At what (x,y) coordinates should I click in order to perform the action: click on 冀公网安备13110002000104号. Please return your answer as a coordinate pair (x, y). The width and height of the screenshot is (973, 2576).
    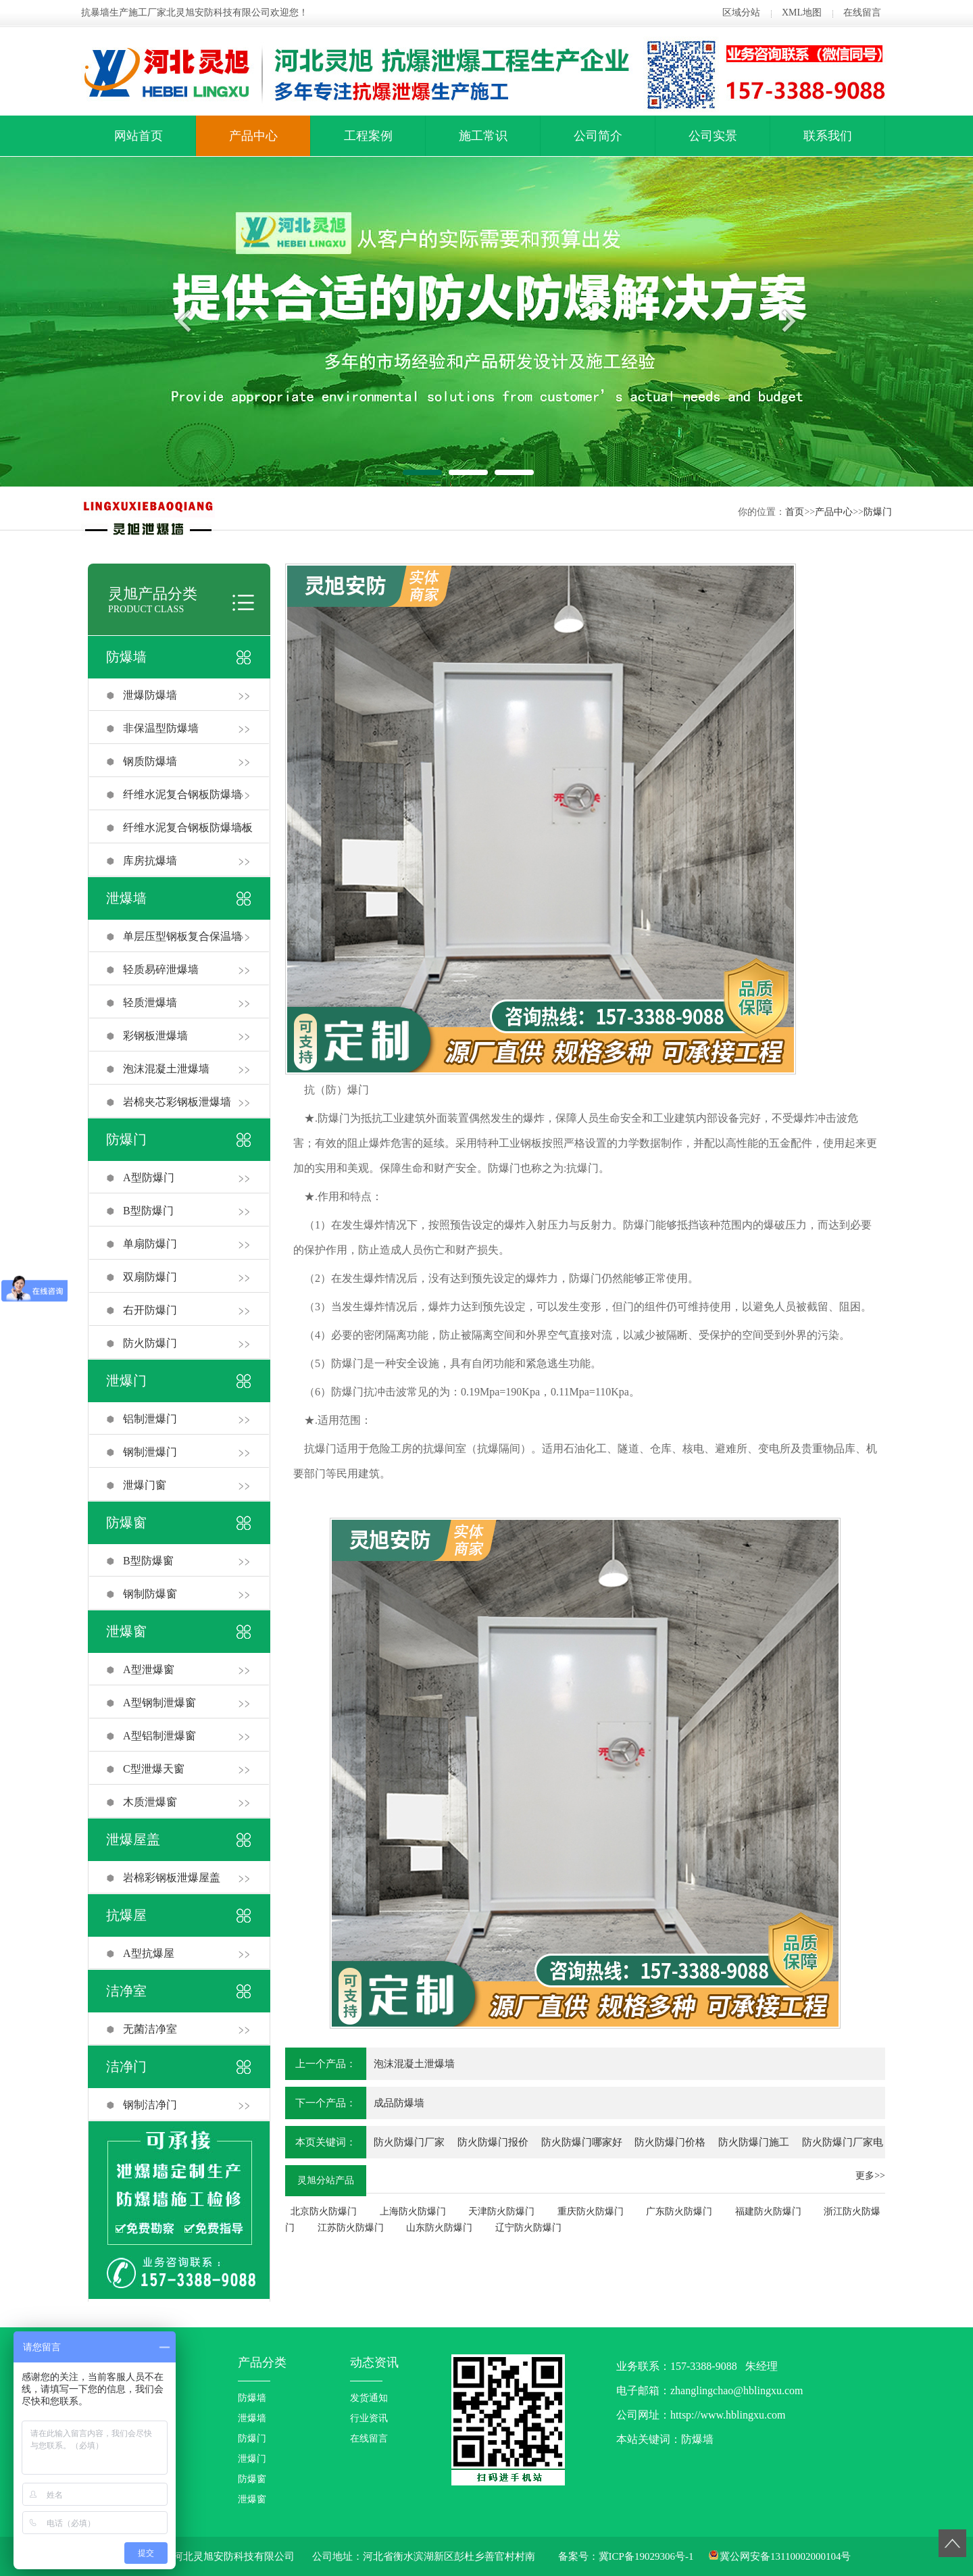
    Looking at the image, I should click on (785, 2556).